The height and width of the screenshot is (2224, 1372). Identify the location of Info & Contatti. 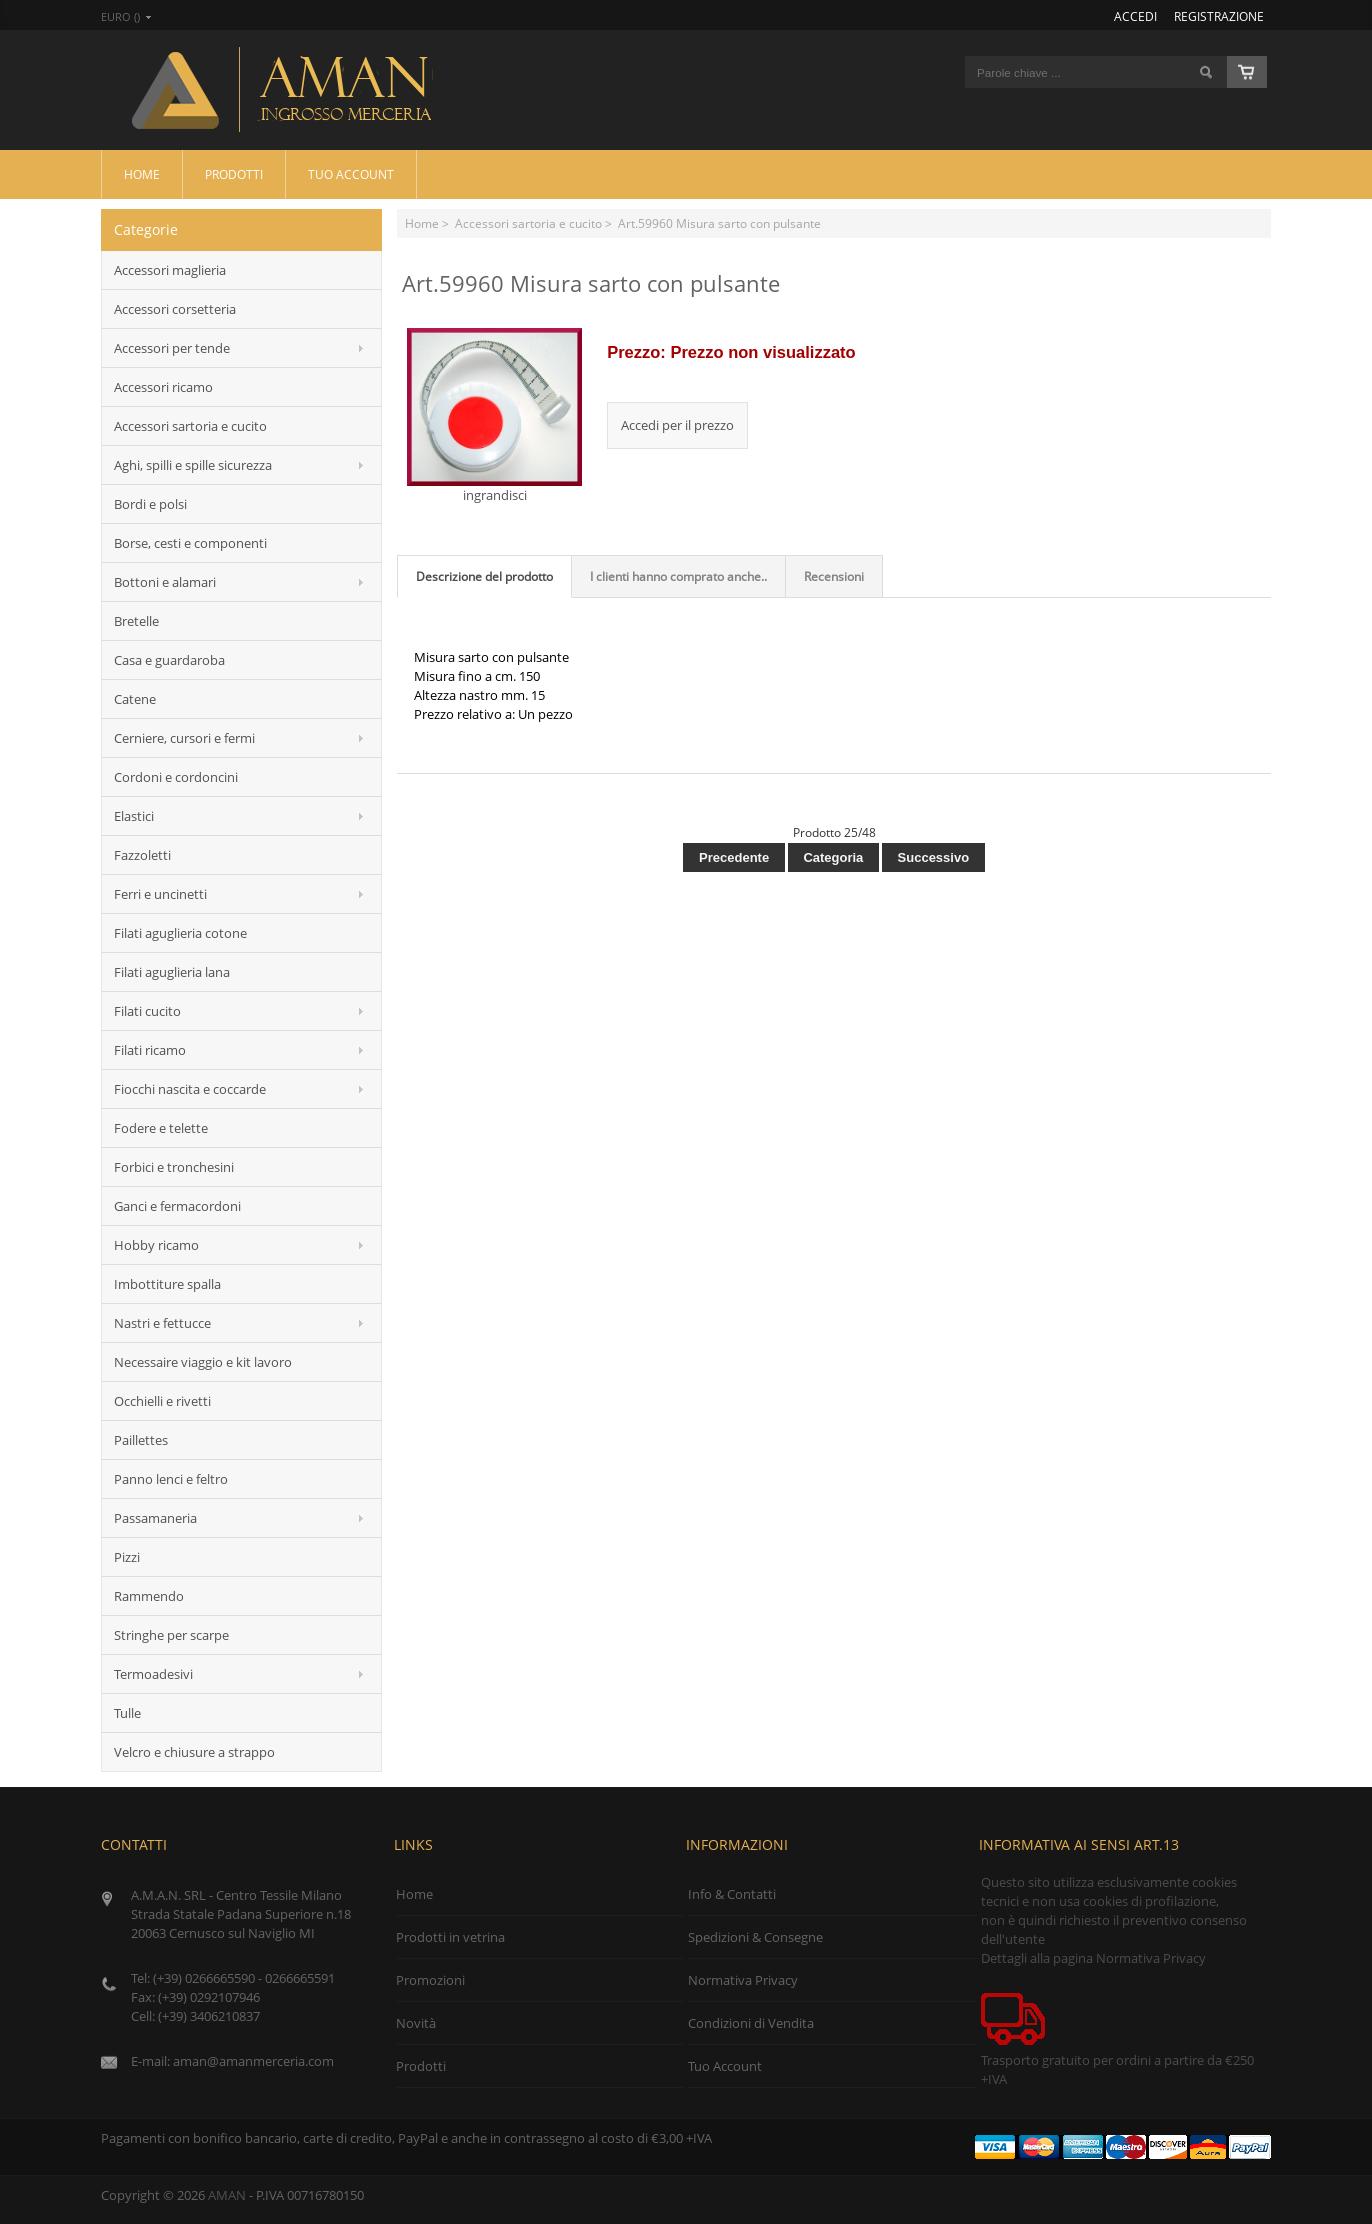
(732, 1894).